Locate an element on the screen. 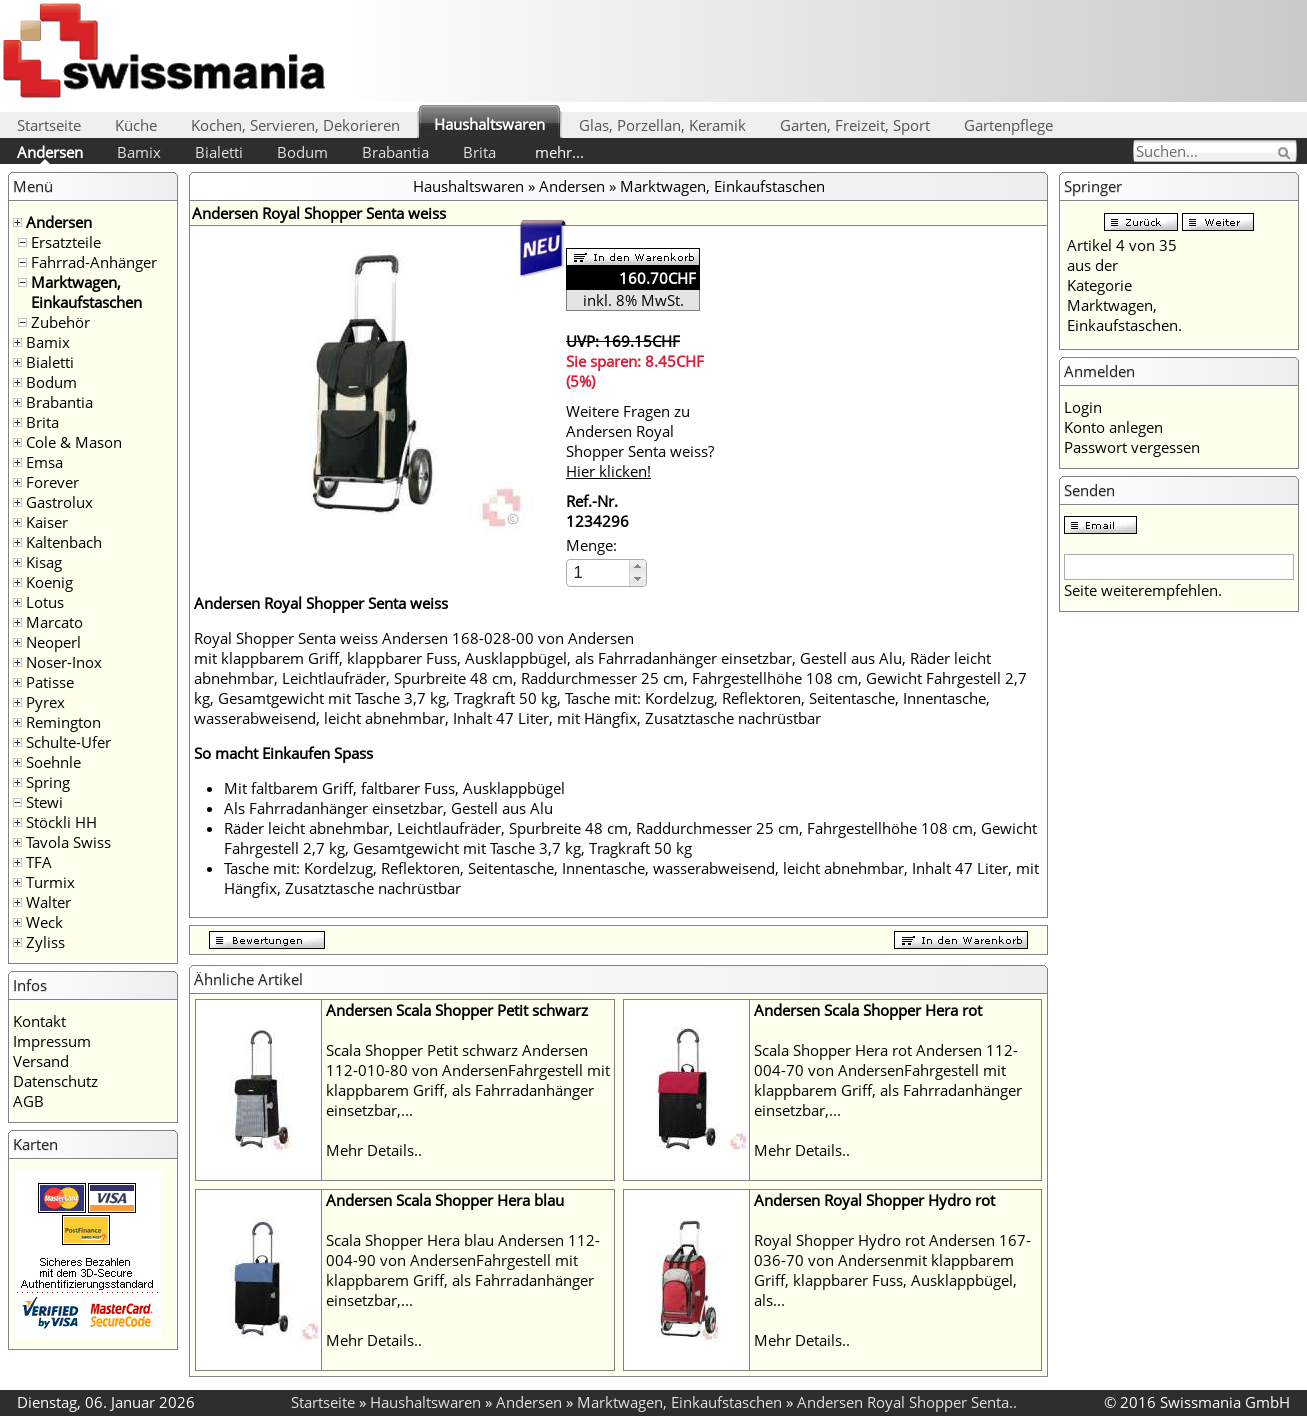 The height and width of the screenshot is (1426, 1307). Login is located at coordinates (1083, 407).